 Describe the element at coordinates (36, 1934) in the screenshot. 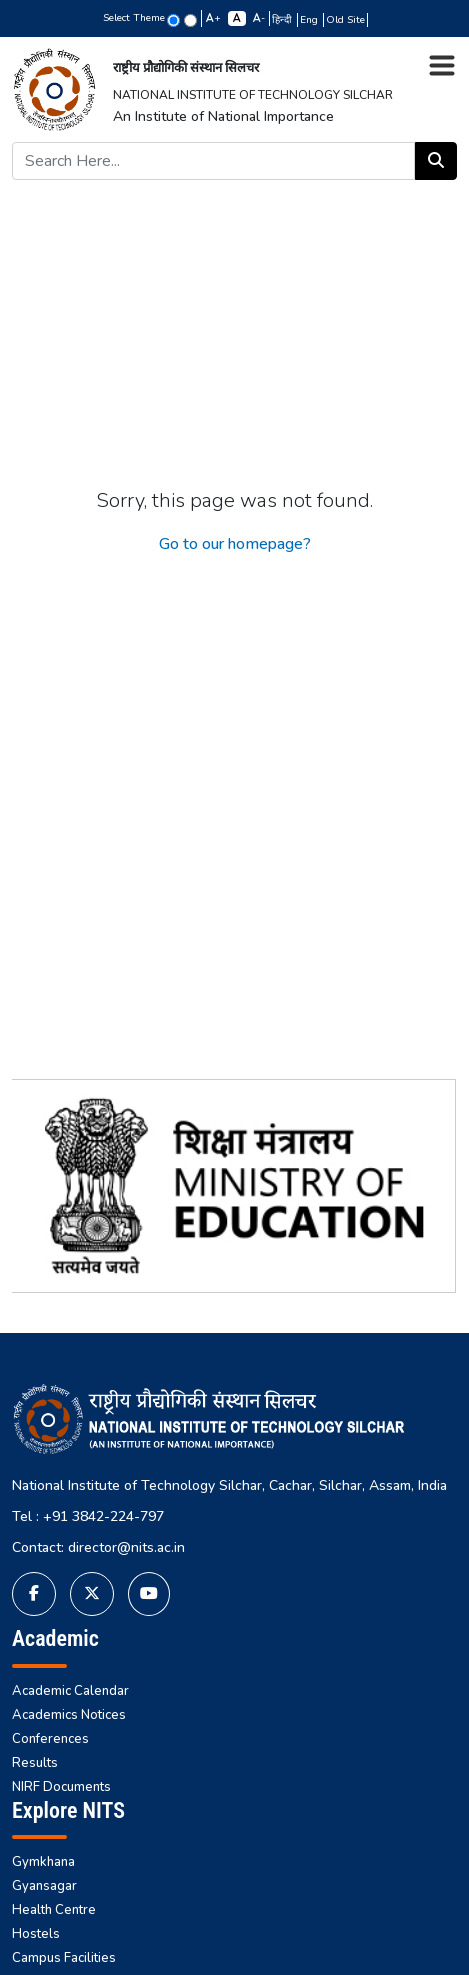

I see `Hostels` at that location.